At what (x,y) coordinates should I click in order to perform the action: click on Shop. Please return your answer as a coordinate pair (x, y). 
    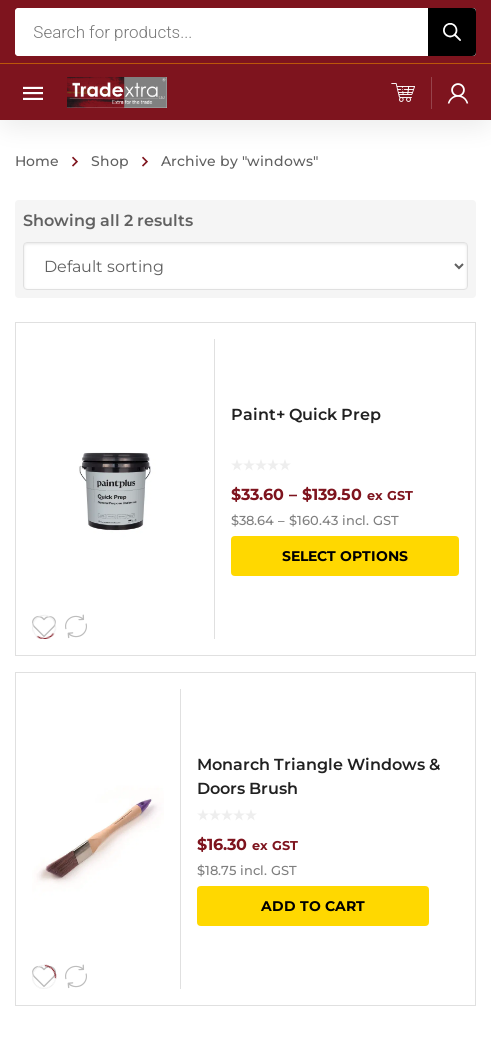
    Looking at the image, I should click on (110, 161).